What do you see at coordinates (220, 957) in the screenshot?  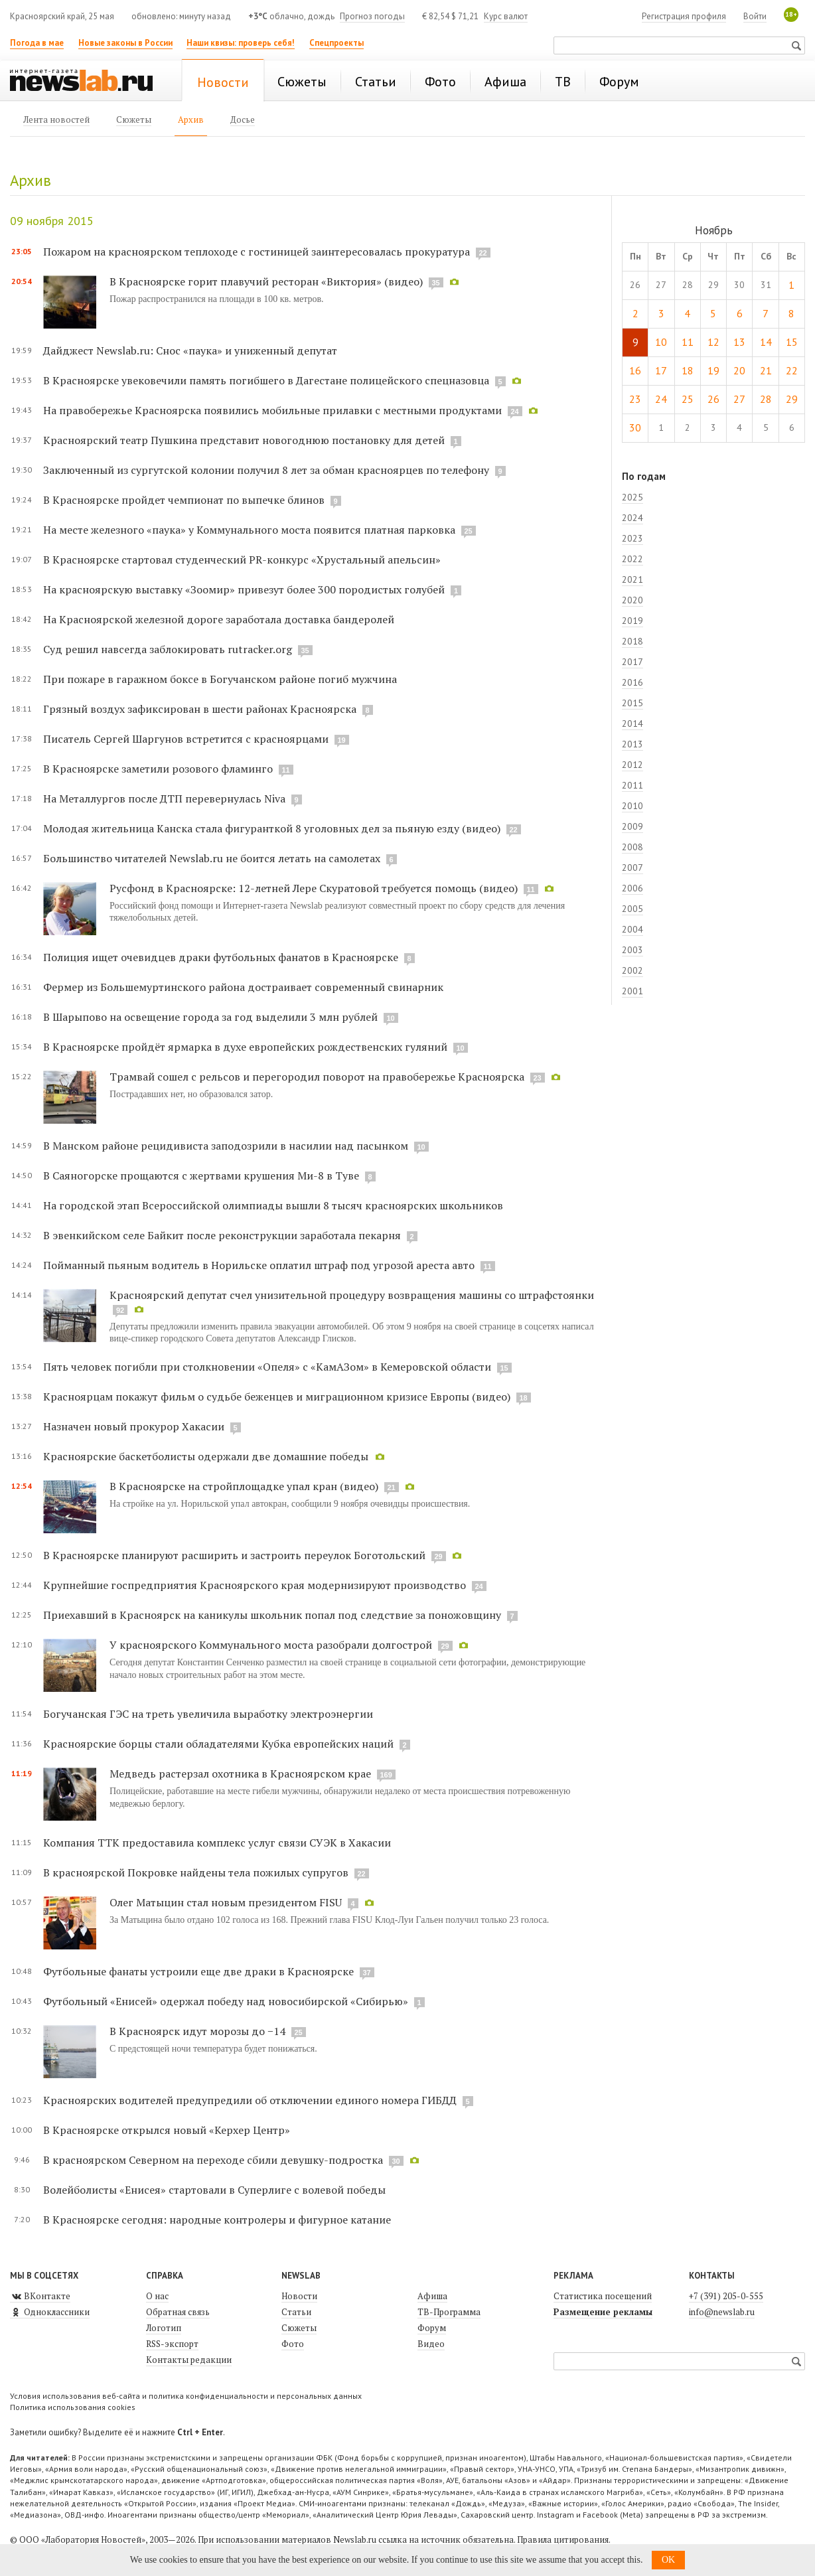 I see `Полиция ищет очевидцев драки футбольных фанатов в Красноярске` at bounding box center [220, 957].